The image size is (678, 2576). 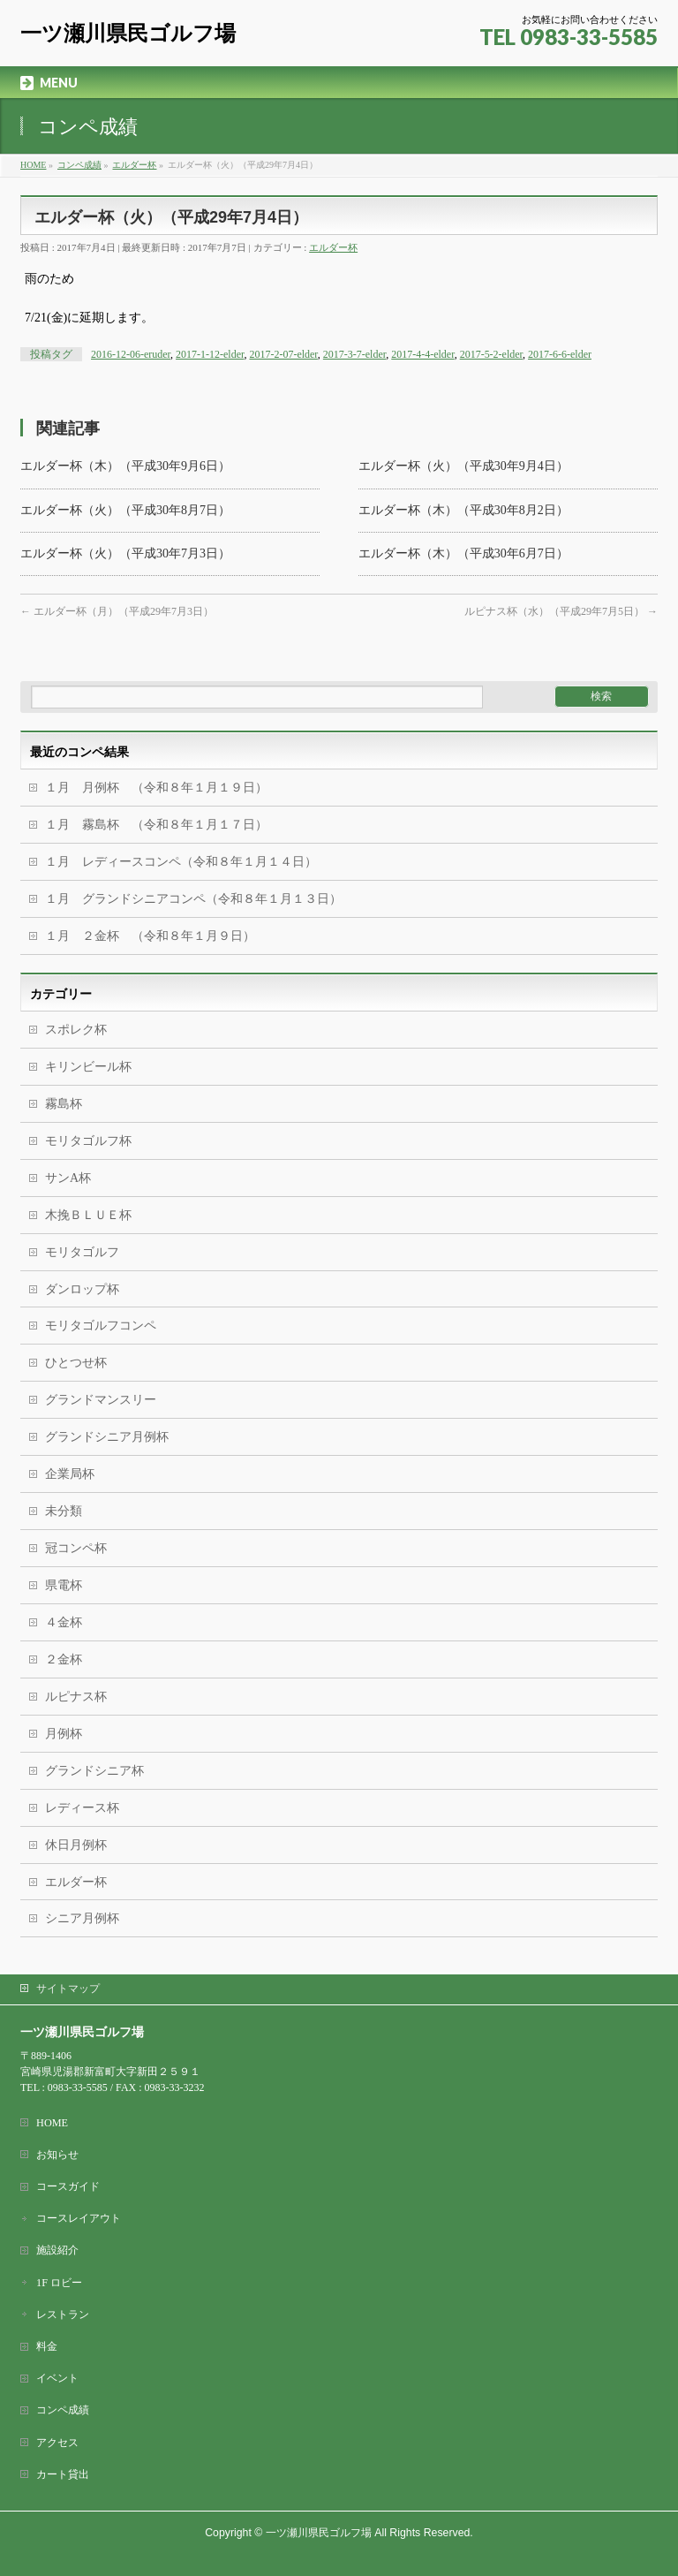 What do you see at coordinates (59, 2283) in the screenshot?
I see `1F ロビー` at bounding box center [59, 2283].